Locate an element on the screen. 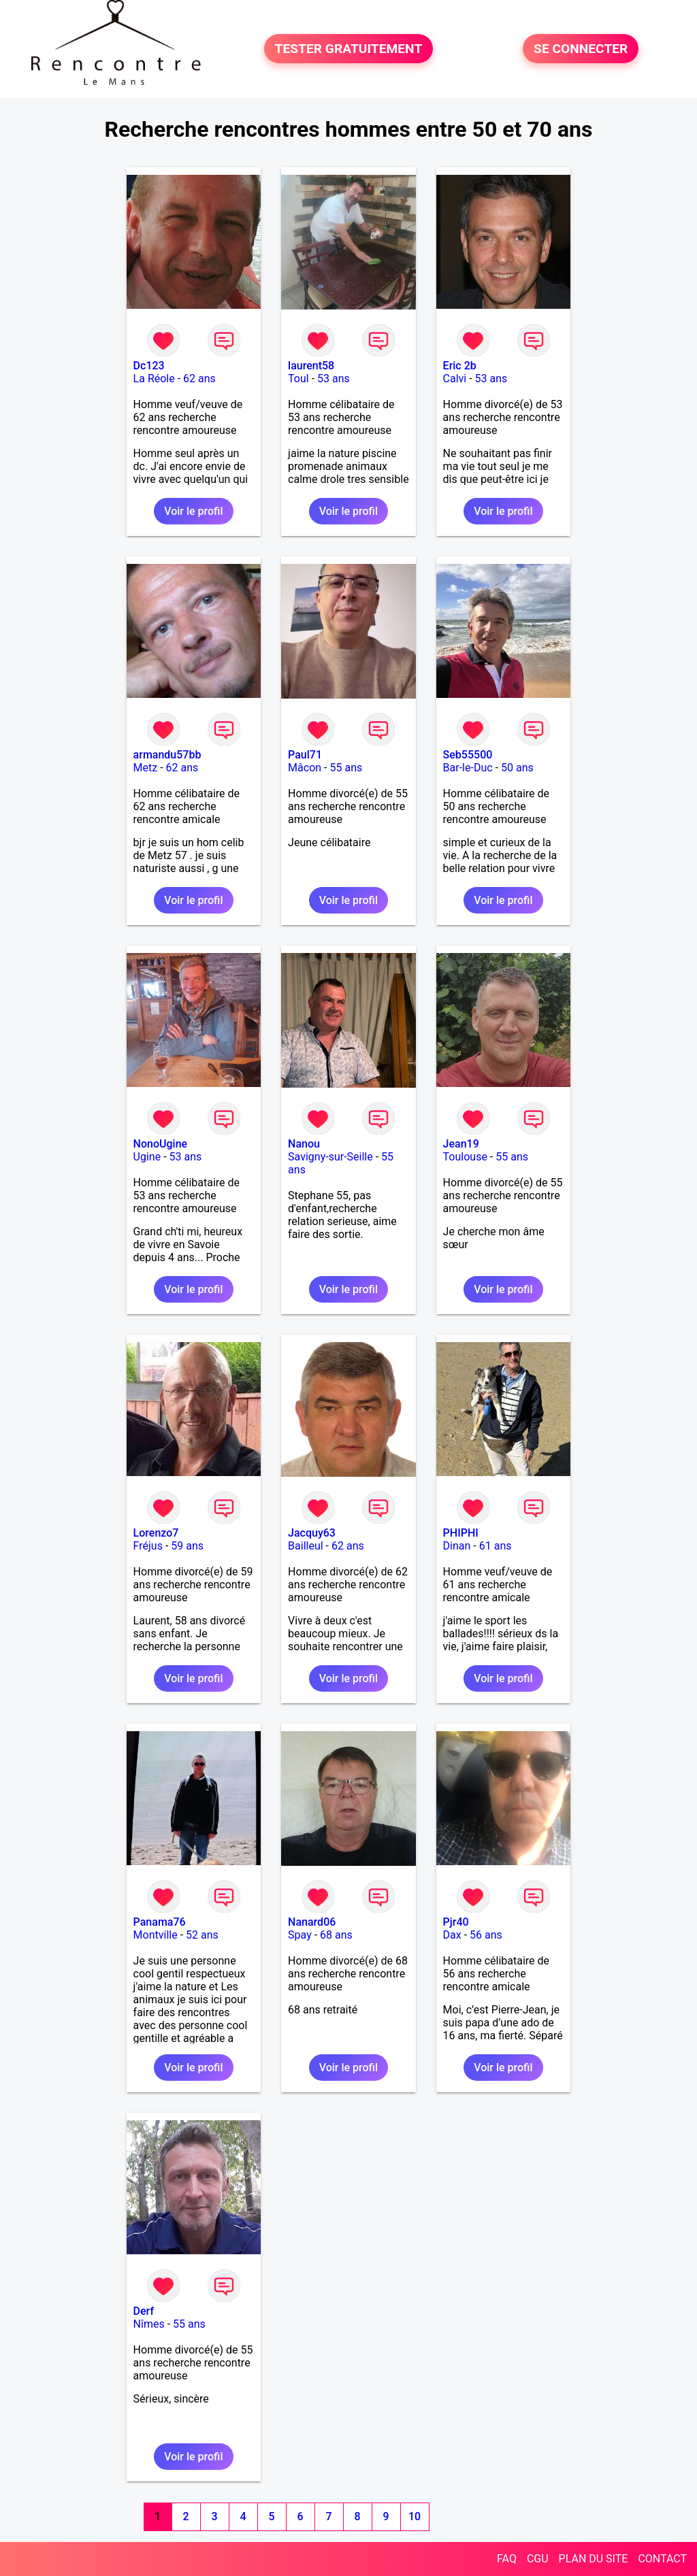 The height and width of the screenshot is (2576, 697). Panama76 is located at coordinates (159, 1922).